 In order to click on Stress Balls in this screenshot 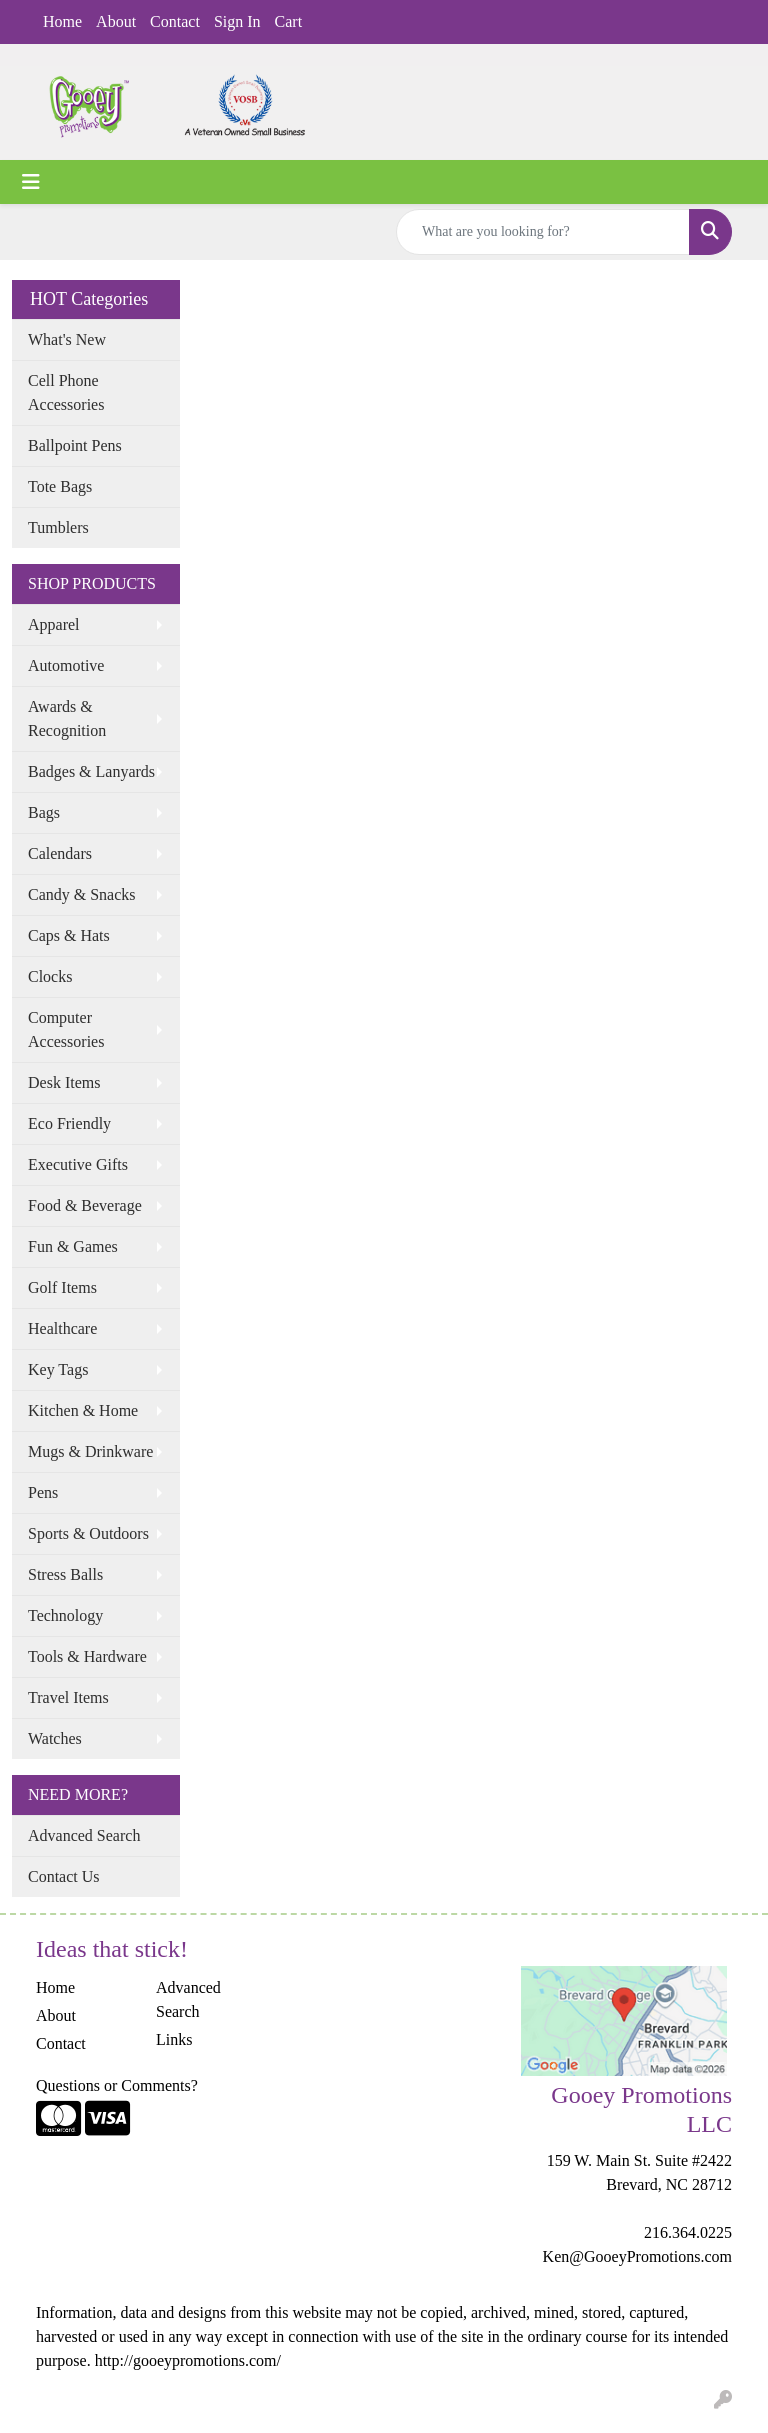, I will do `click(65, 1574)`.